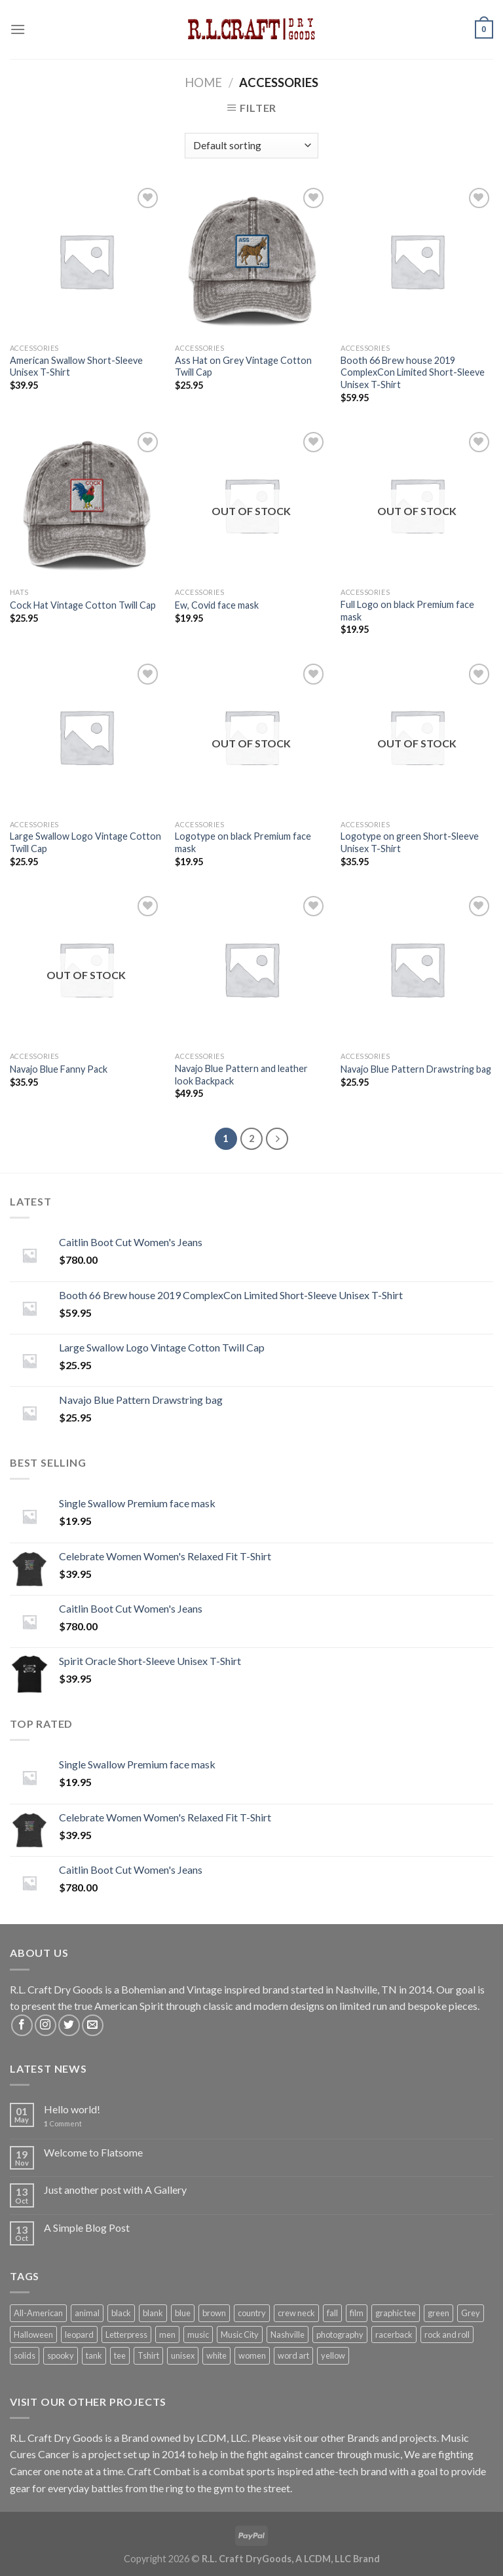  What do you see at coordinates (240, 2334) in the screenshot?
I see `Music City [Music City (5 products)]` at bounding box center [240, 2334].